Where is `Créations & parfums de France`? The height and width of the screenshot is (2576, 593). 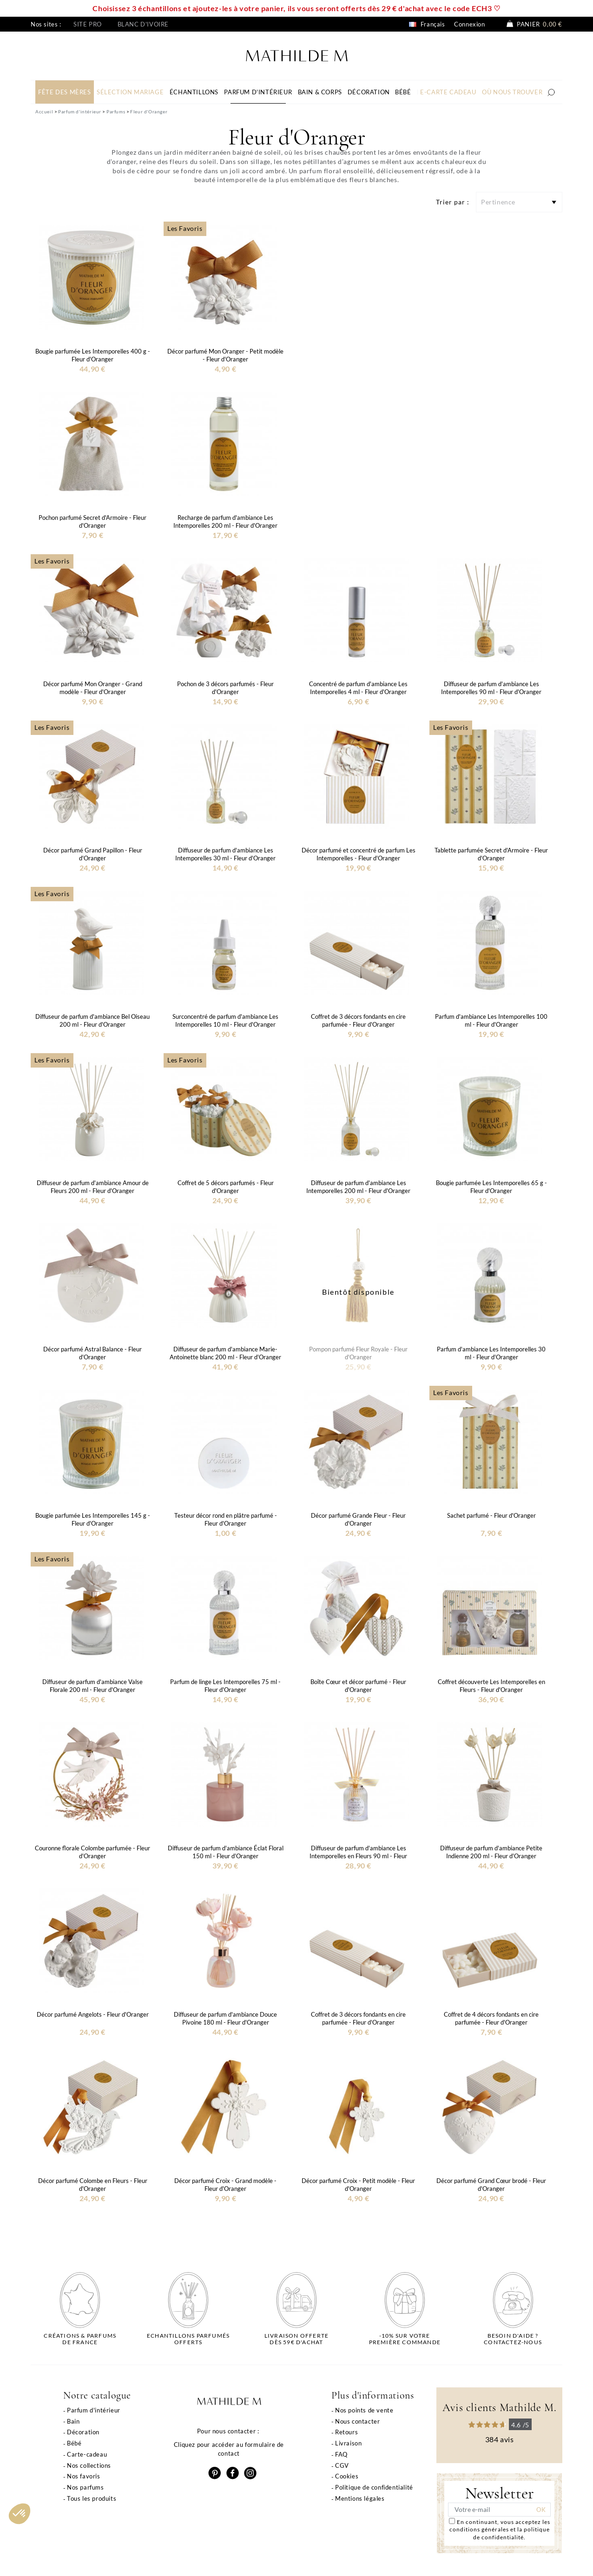
Créations & parfums de France is located at coordinates (80, 2339).